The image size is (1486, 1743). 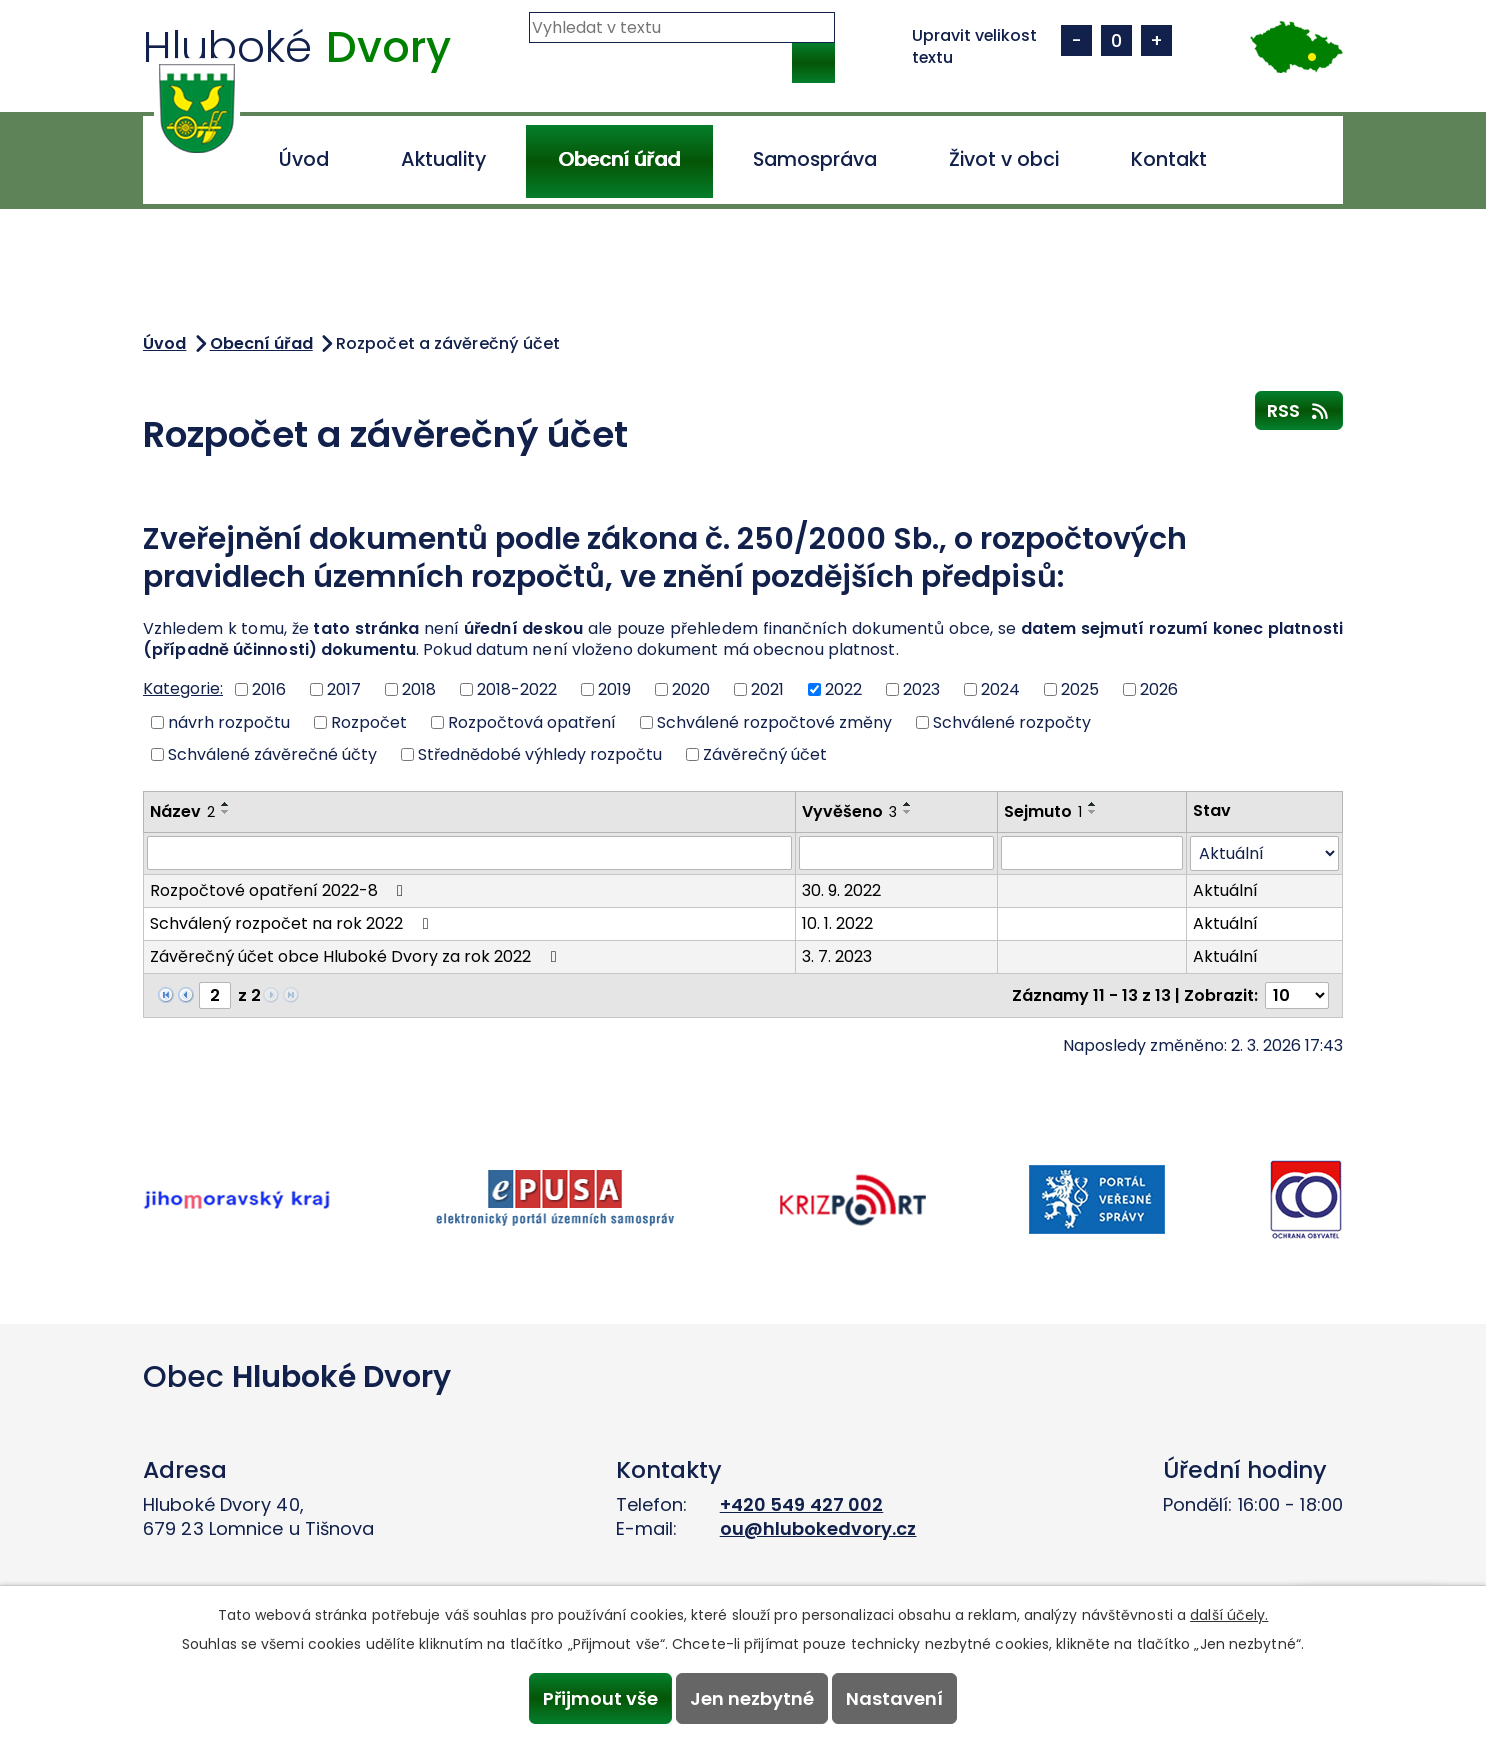 I want to click on Jen nezbytné, so click(x=752, y=1697).